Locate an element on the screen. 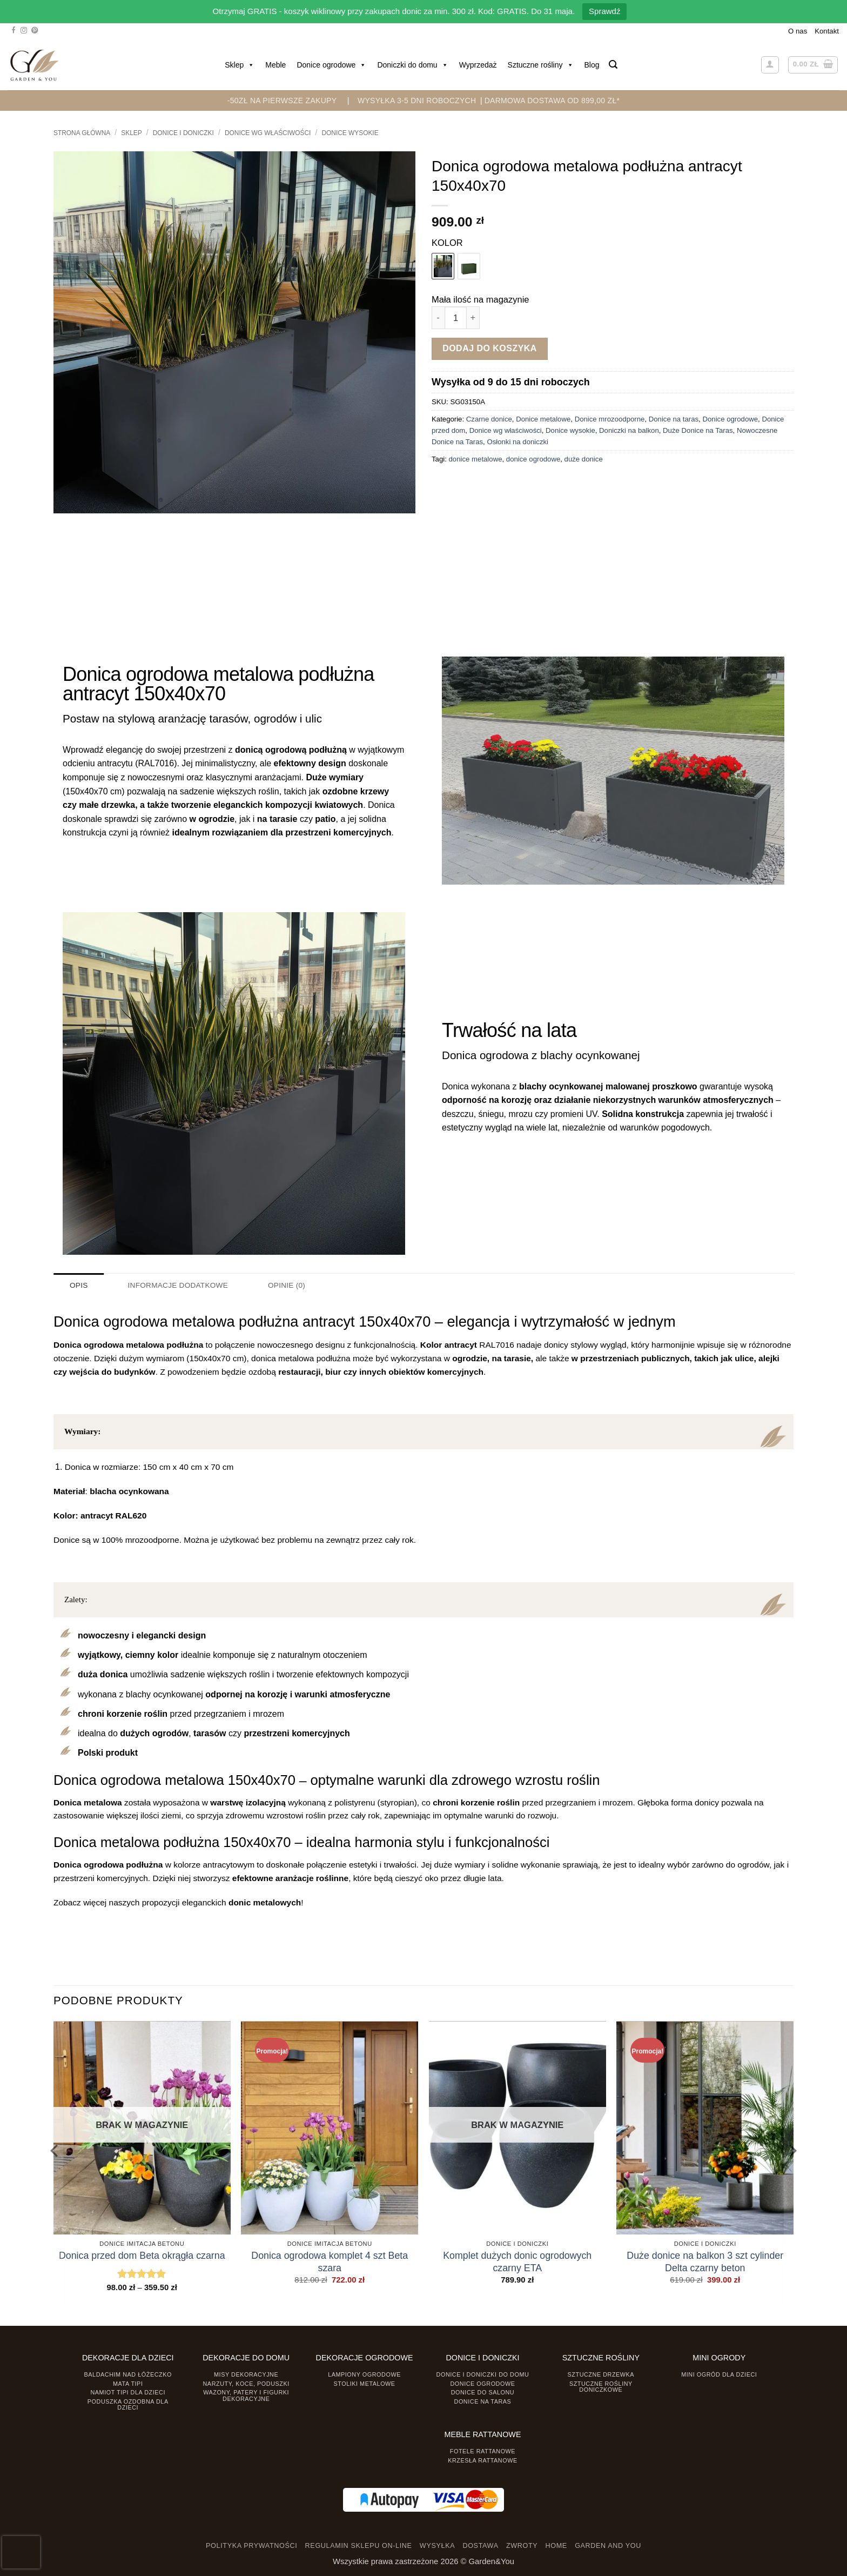 The width and height of the screenshot is (847, 2576). Donice wg właściwości is located at coordinates (268, 133).